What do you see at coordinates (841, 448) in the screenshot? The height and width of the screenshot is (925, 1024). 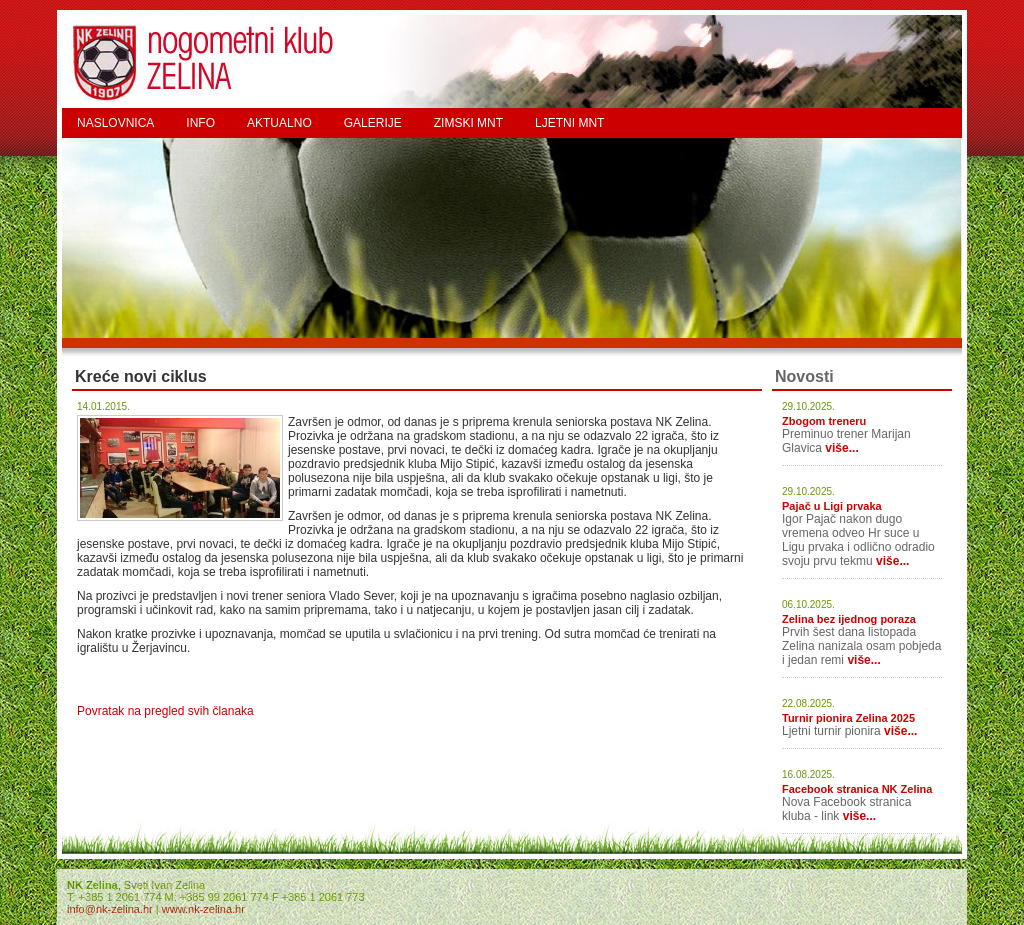 I see `više...` at bounding box center [841, 448].